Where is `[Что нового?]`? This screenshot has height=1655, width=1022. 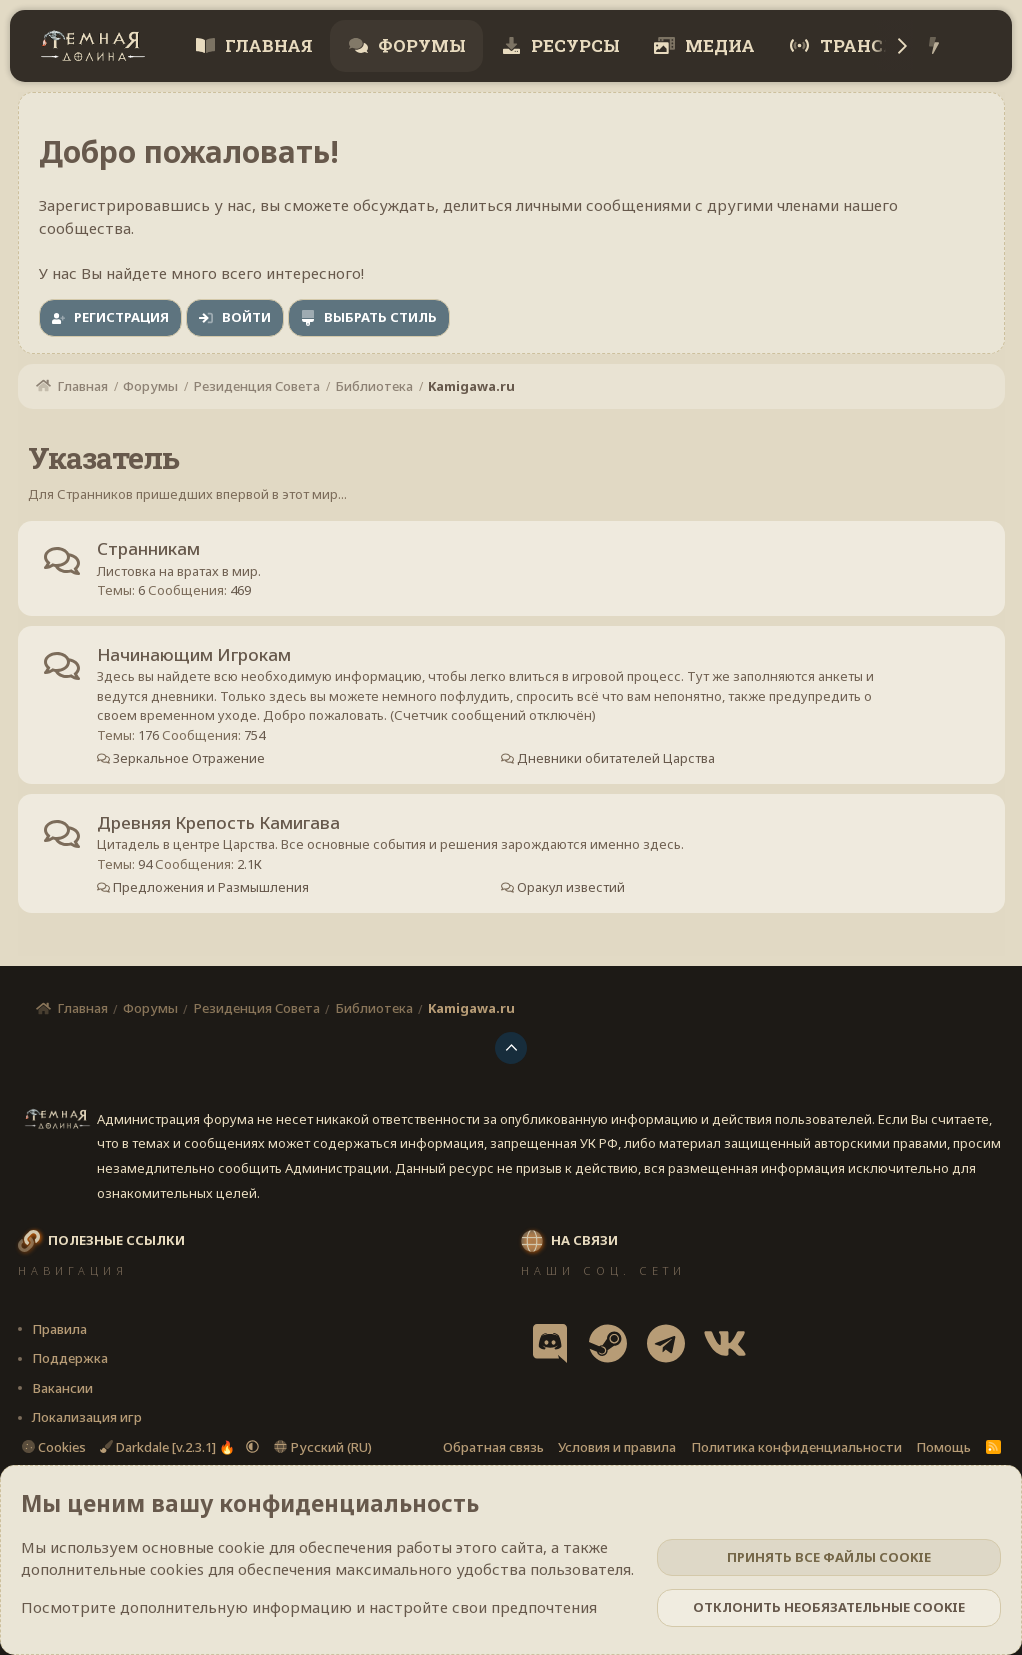 [Что нового?] is located at coordinates (933, 46).